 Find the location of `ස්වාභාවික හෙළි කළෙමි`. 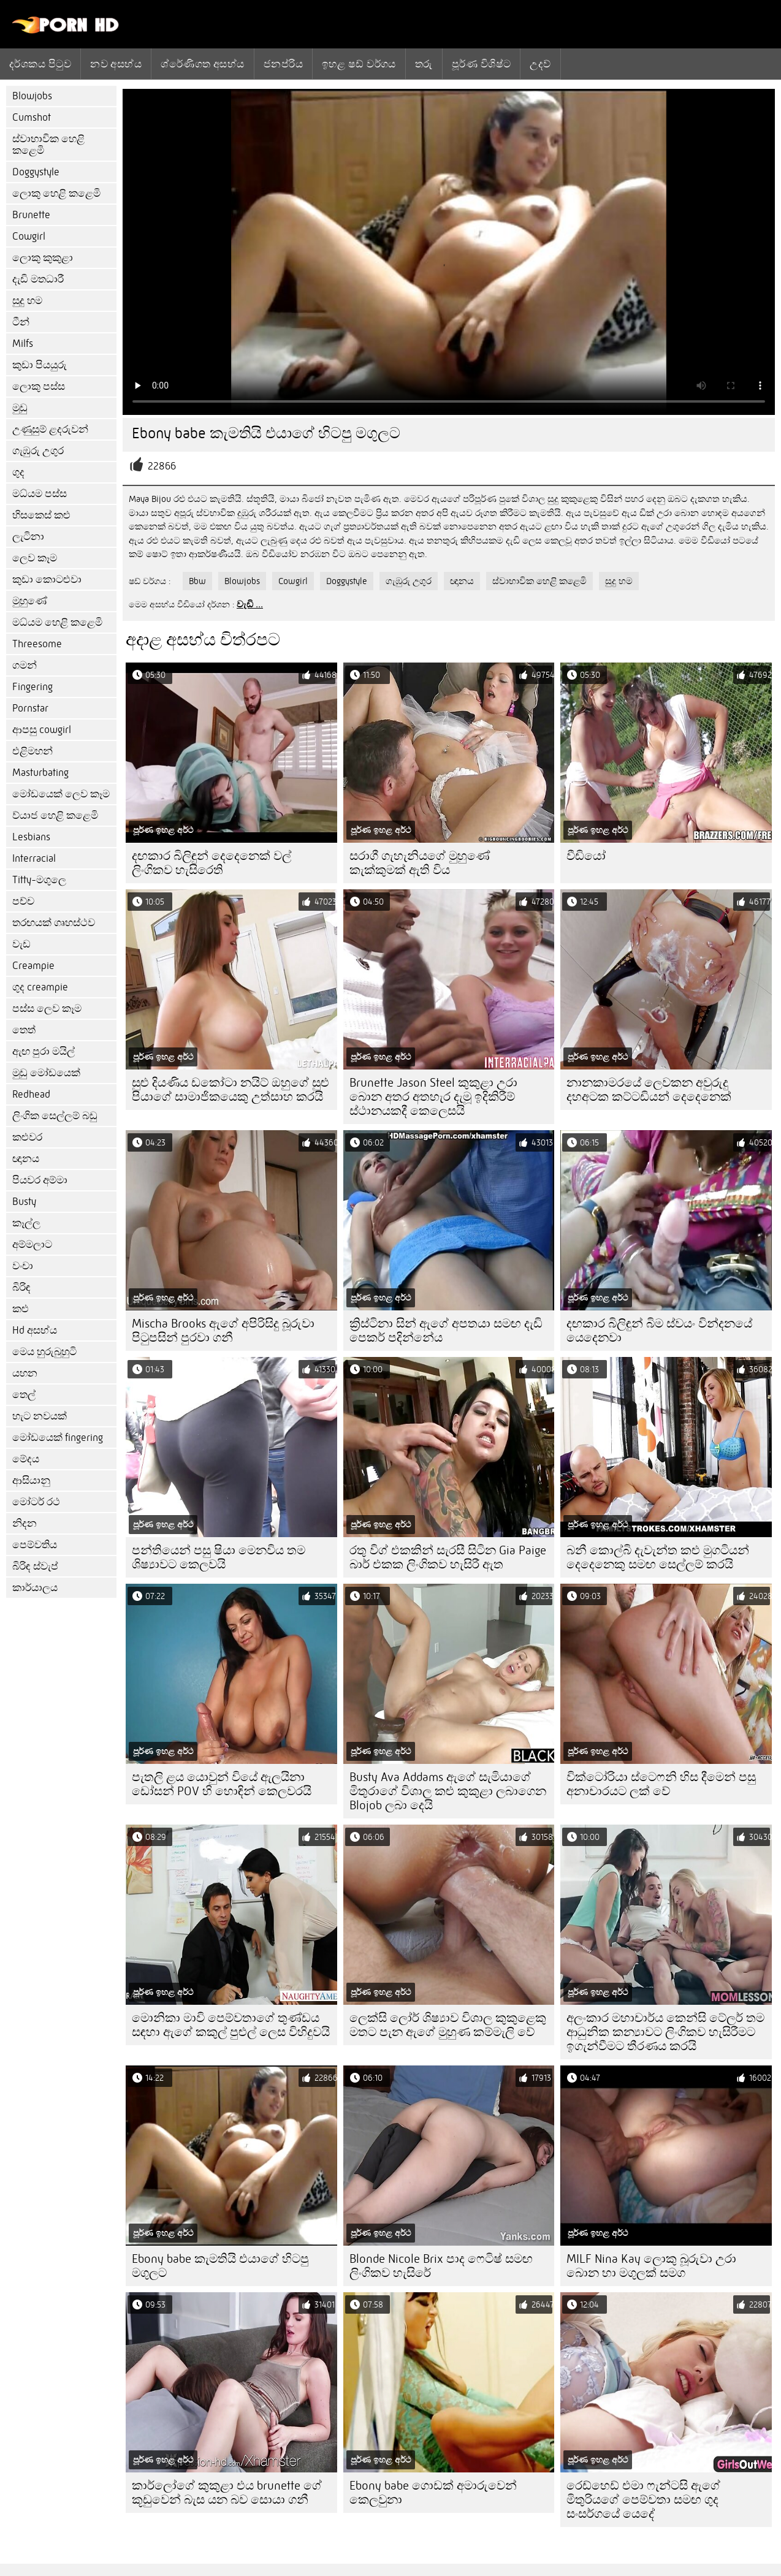

ස්වාභාවික හෙළි කළෙමි is located at coordinates (48, 144).